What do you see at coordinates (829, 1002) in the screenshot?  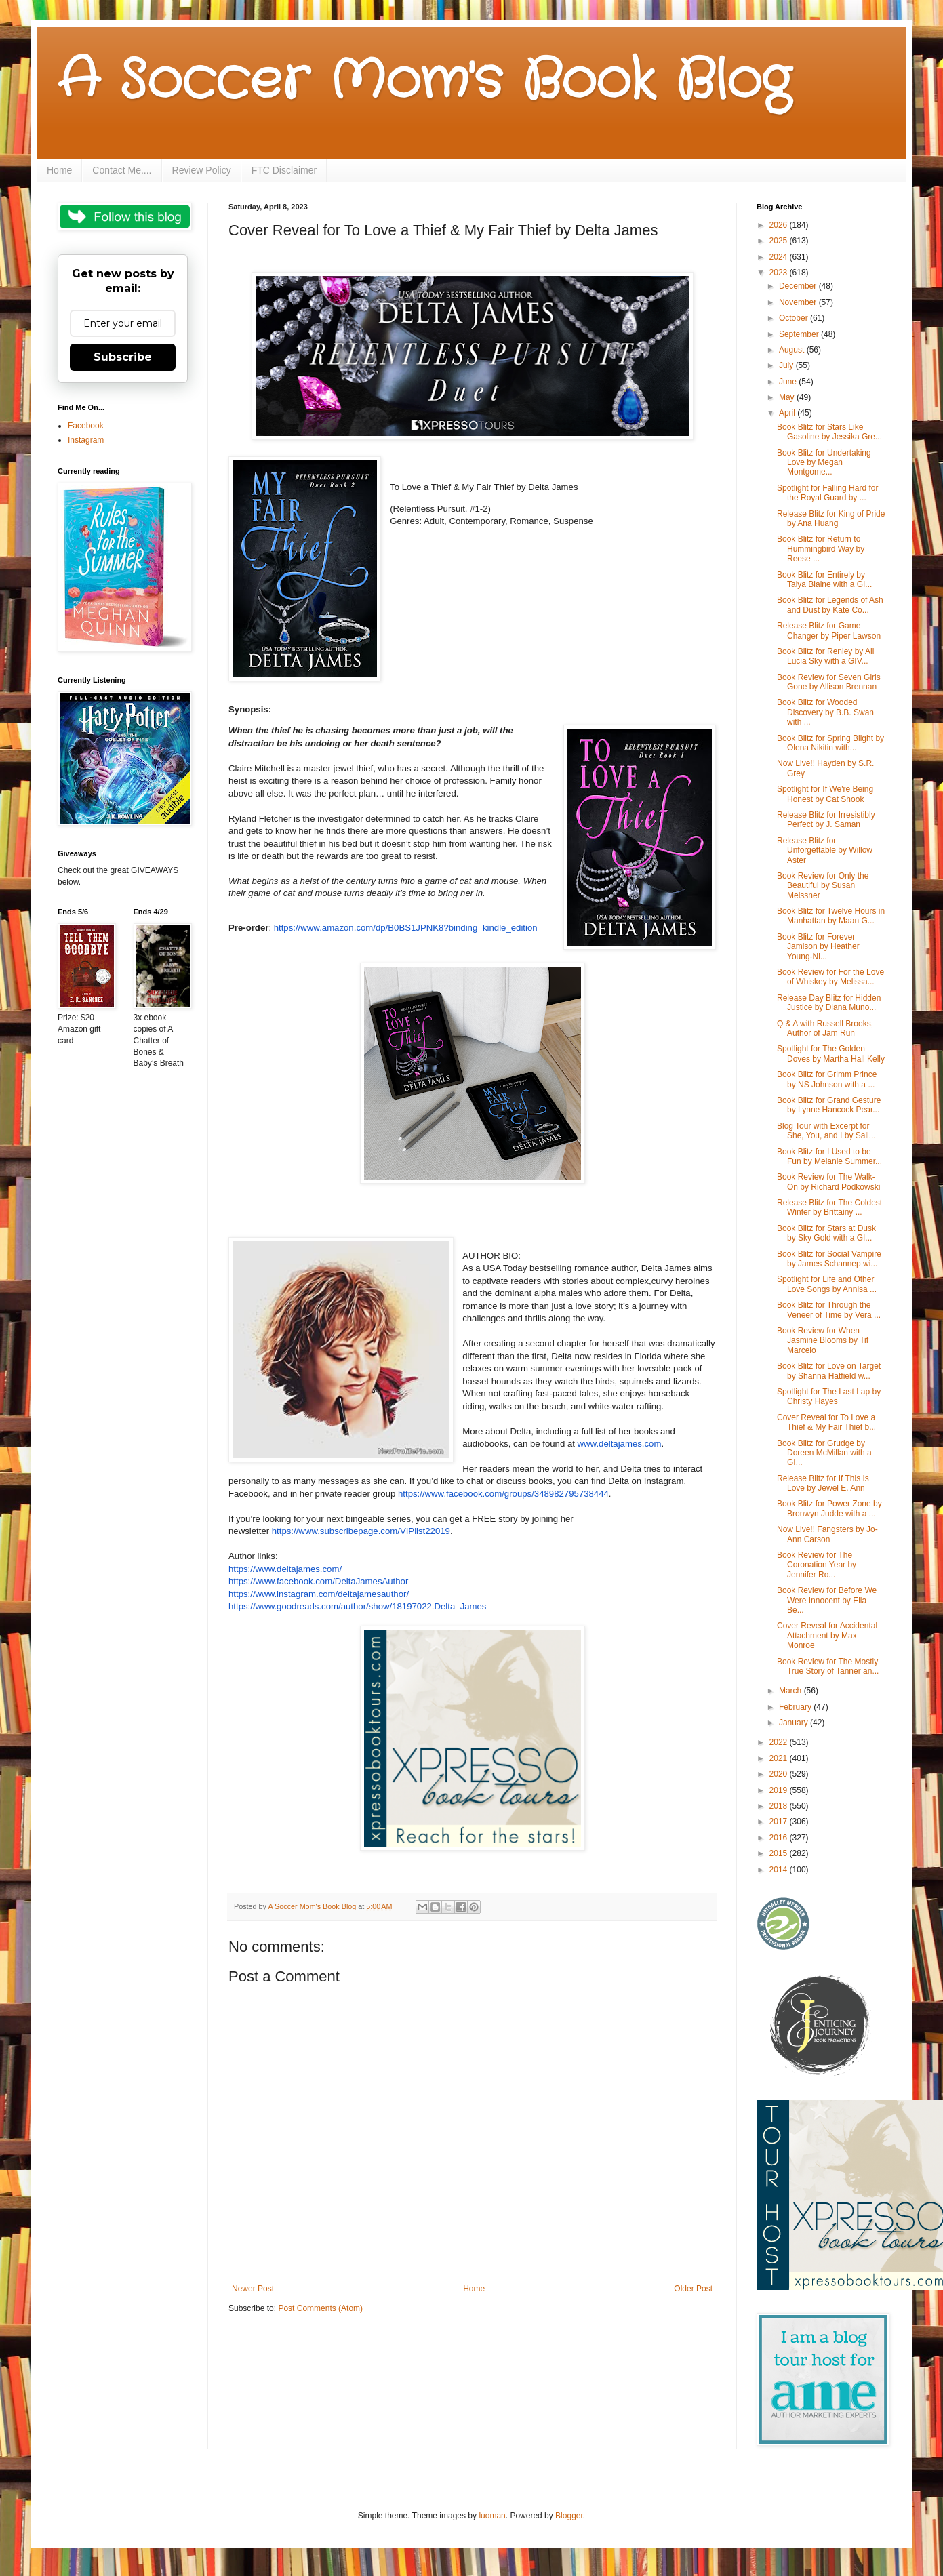 I see `Release Day Blitz for Hidden Justice by Diana Muno...` at bounding box center [829, 1002].